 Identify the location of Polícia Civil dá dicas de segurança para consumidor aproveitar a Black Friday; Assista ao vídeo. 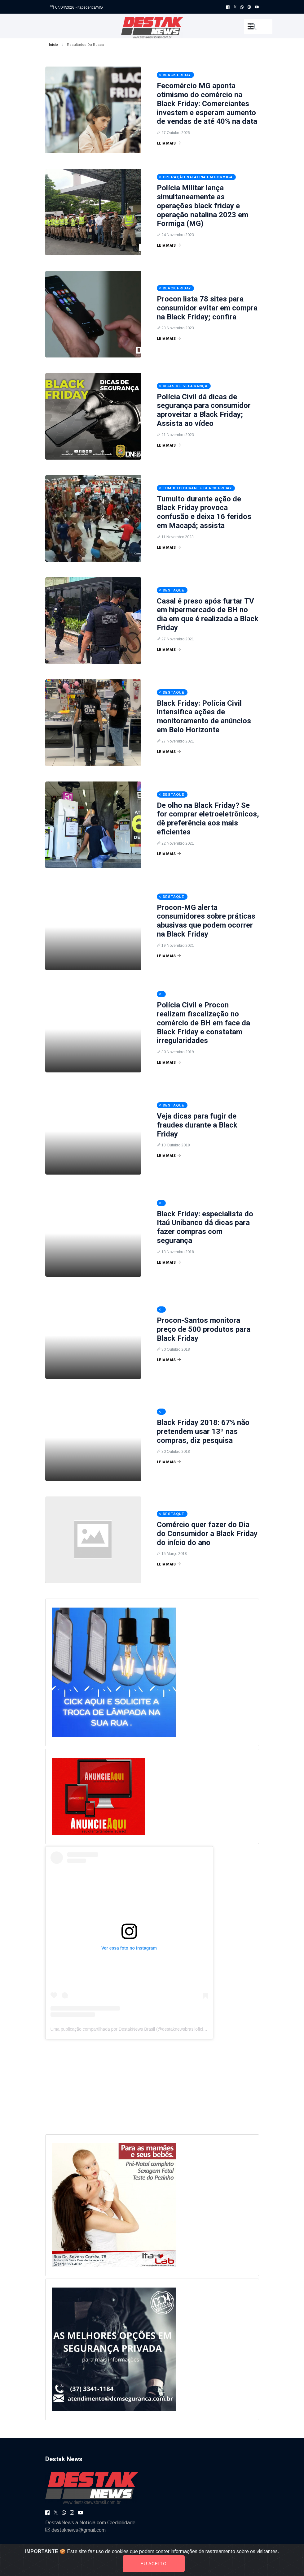
(204, 410).